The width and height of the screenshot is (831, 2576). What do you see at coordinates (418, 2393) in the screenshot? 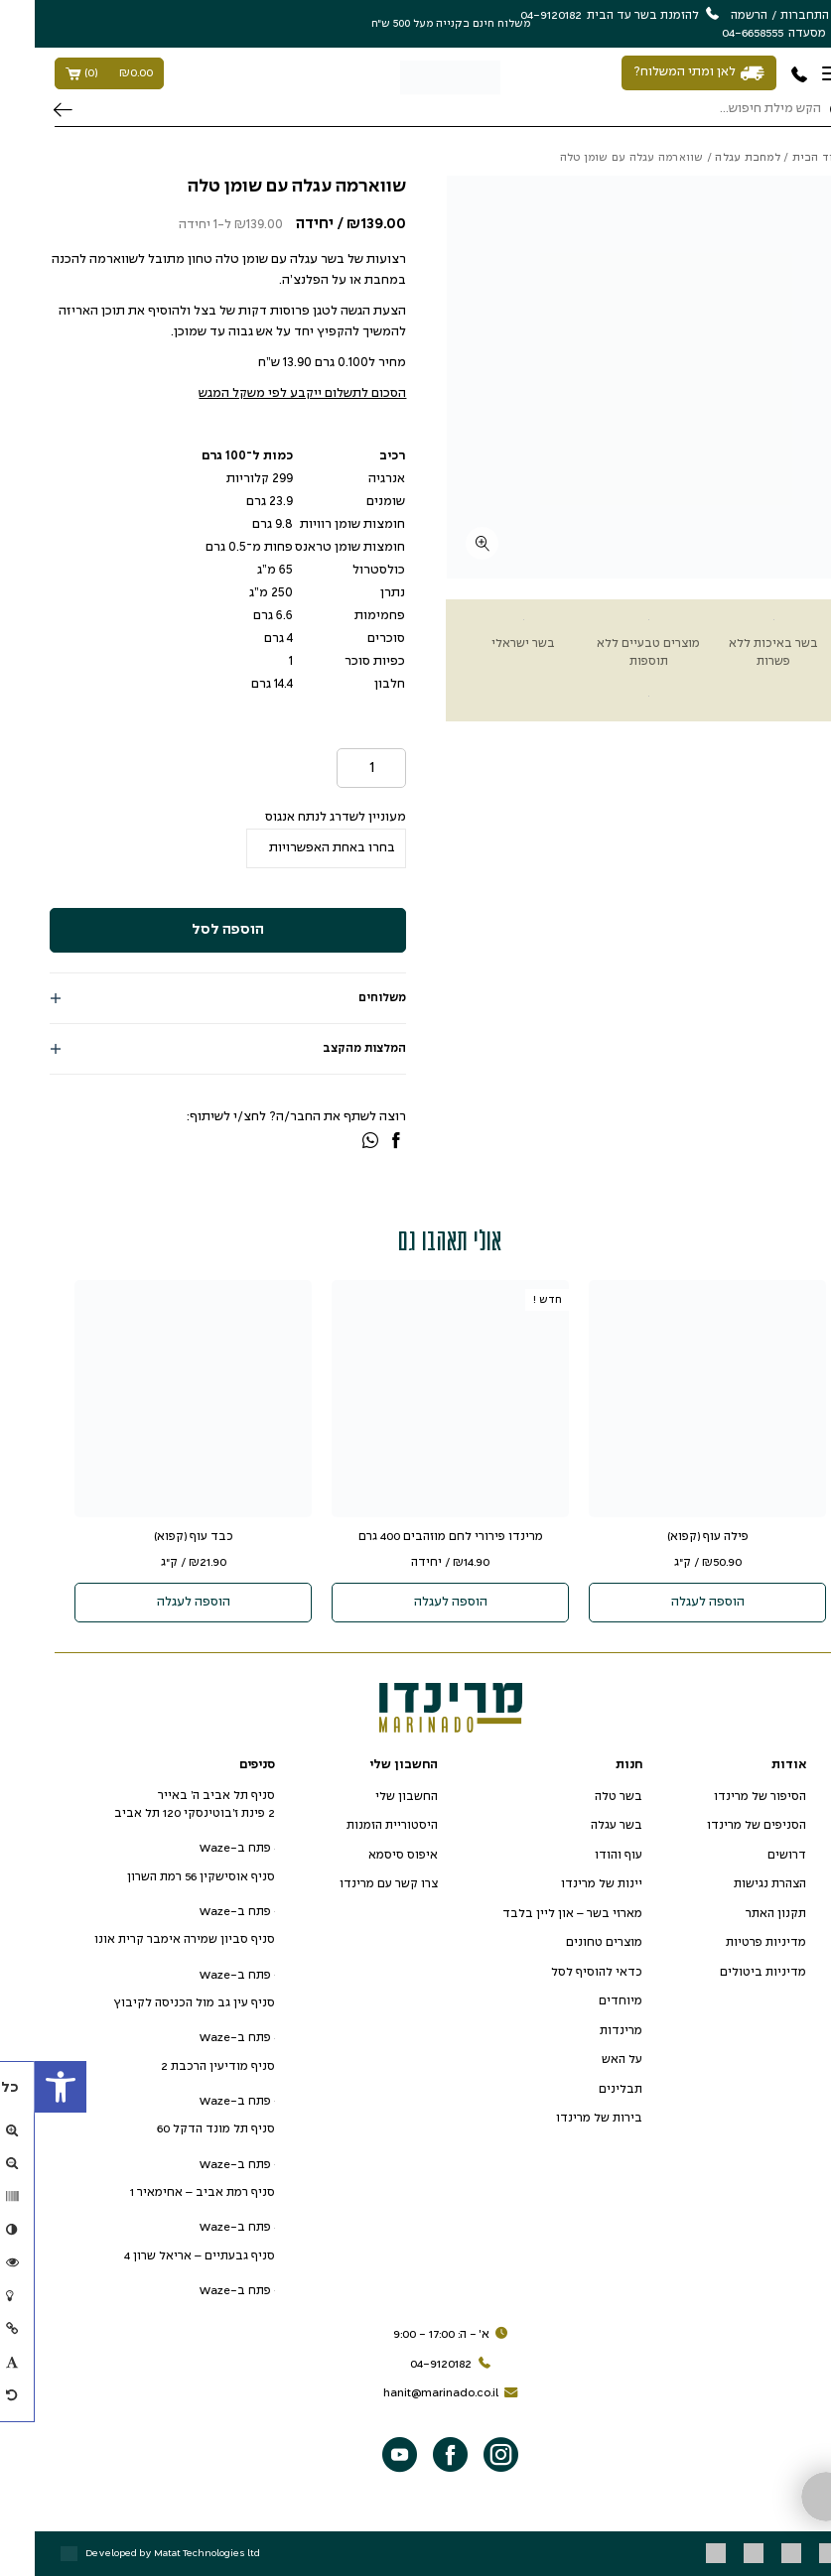
I see `hanit@marinado.co.il` at bounding box center [418, 2393].